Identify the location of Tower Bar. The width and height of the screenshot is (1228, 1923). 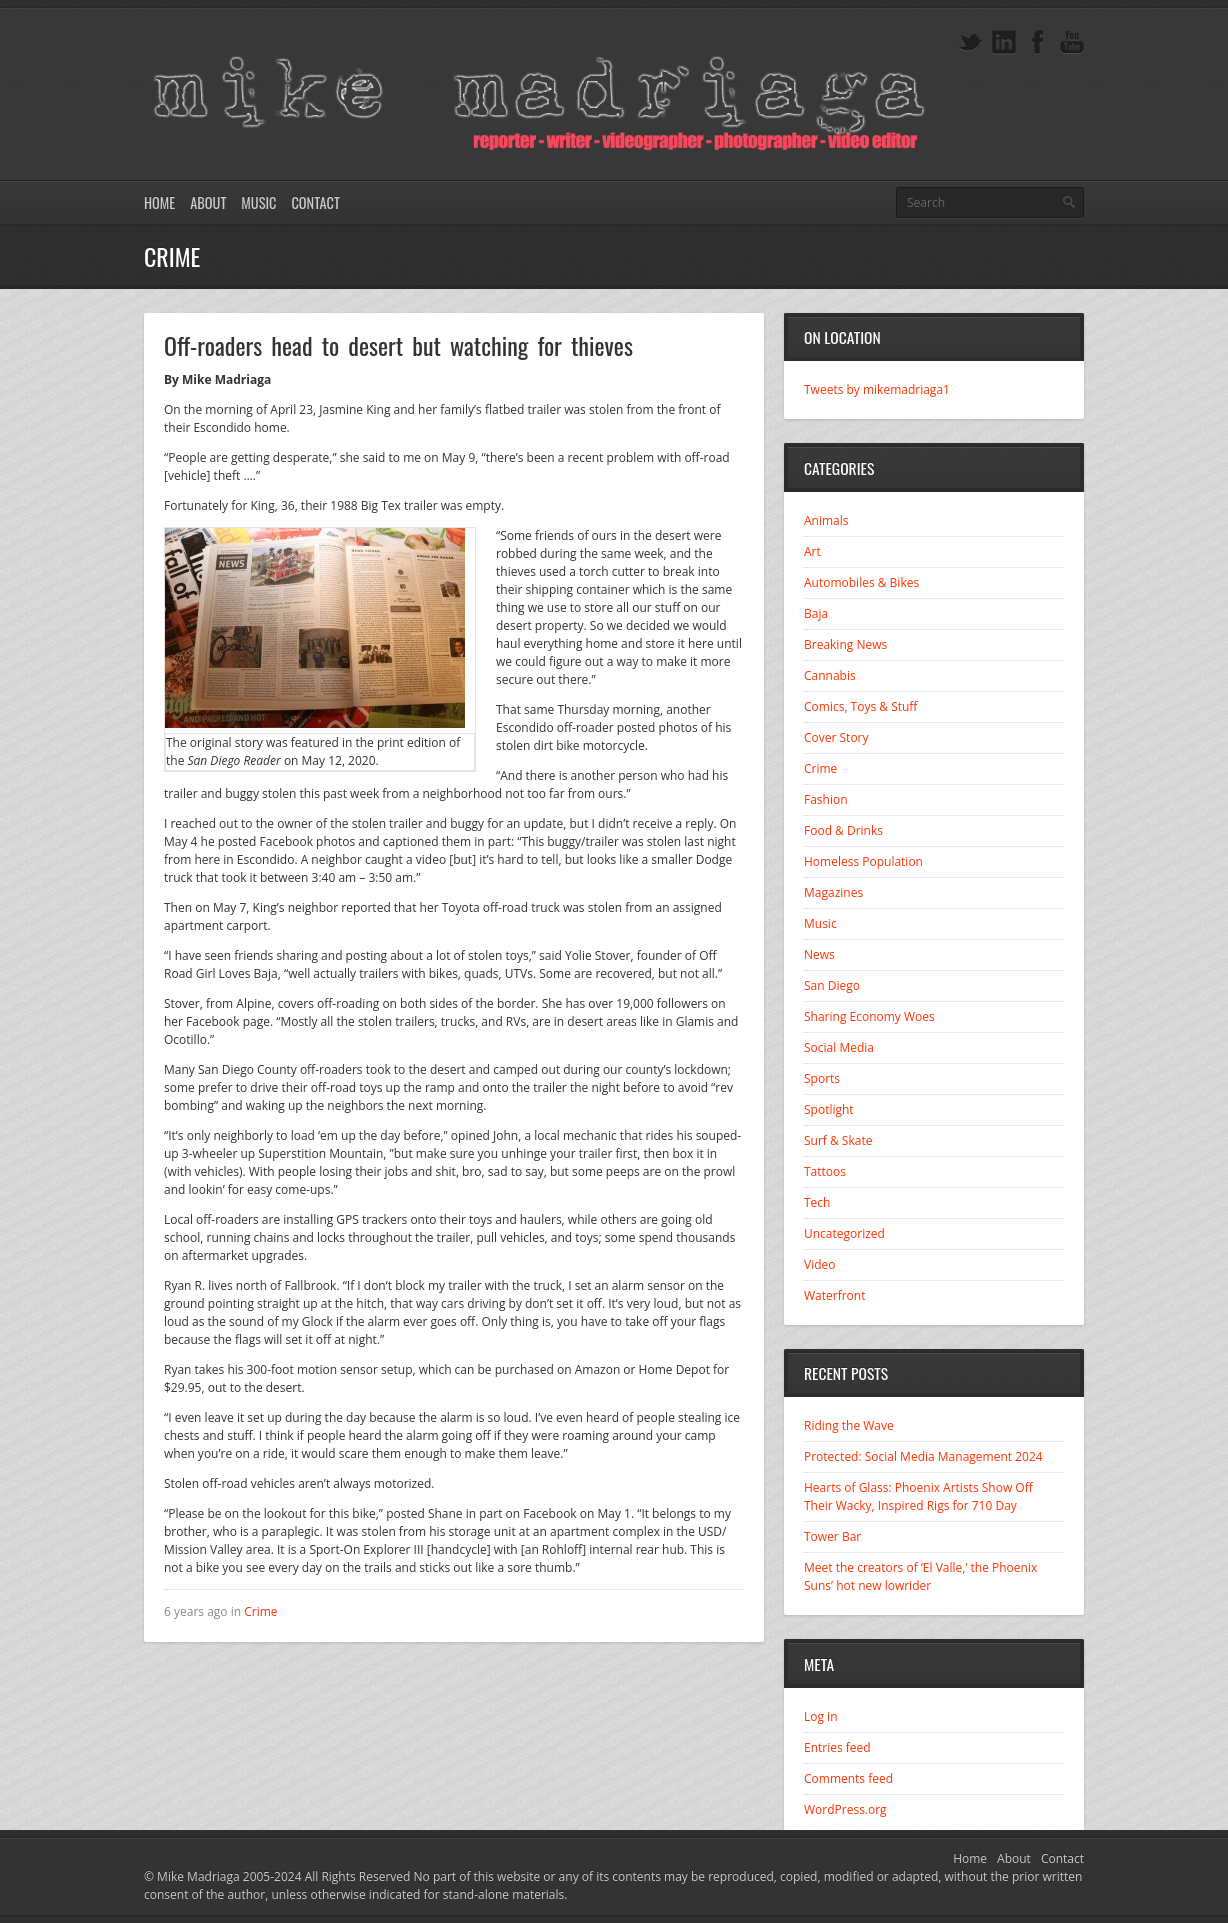
(832, 1536).